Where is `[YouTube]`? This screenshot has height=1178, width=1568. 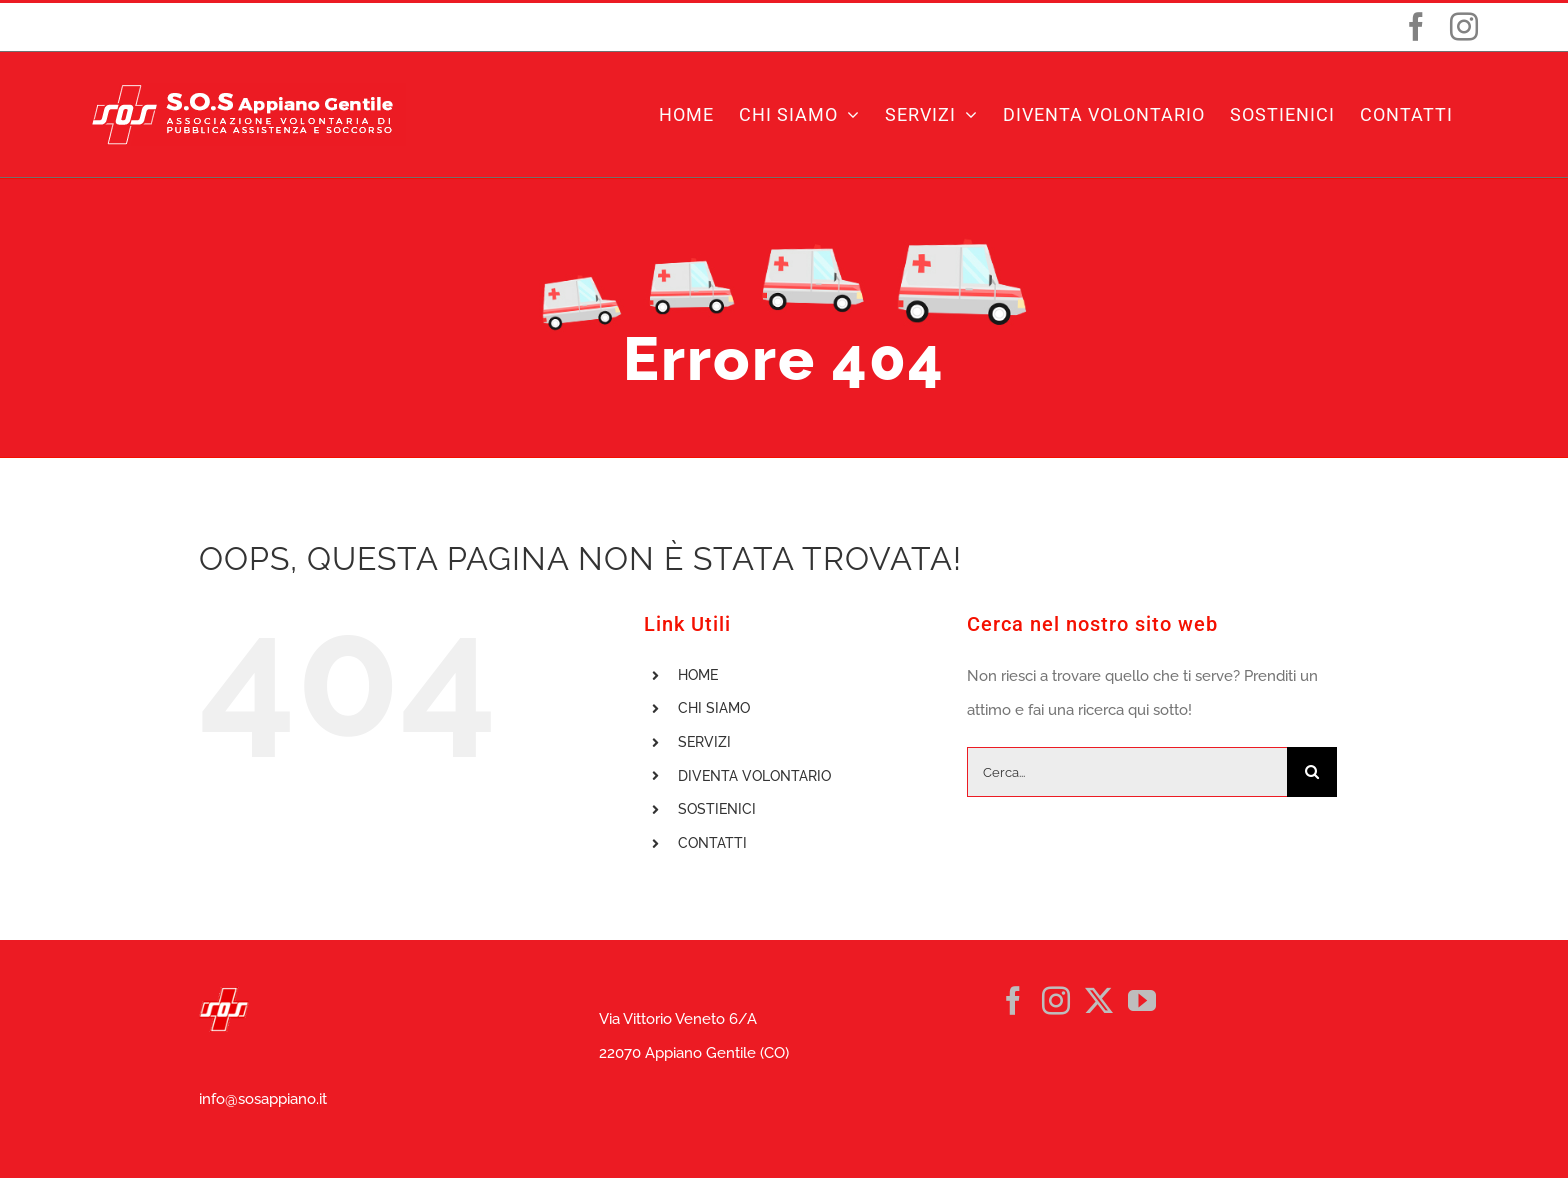 [YouTube] is located at coordinates (1142, 1001).